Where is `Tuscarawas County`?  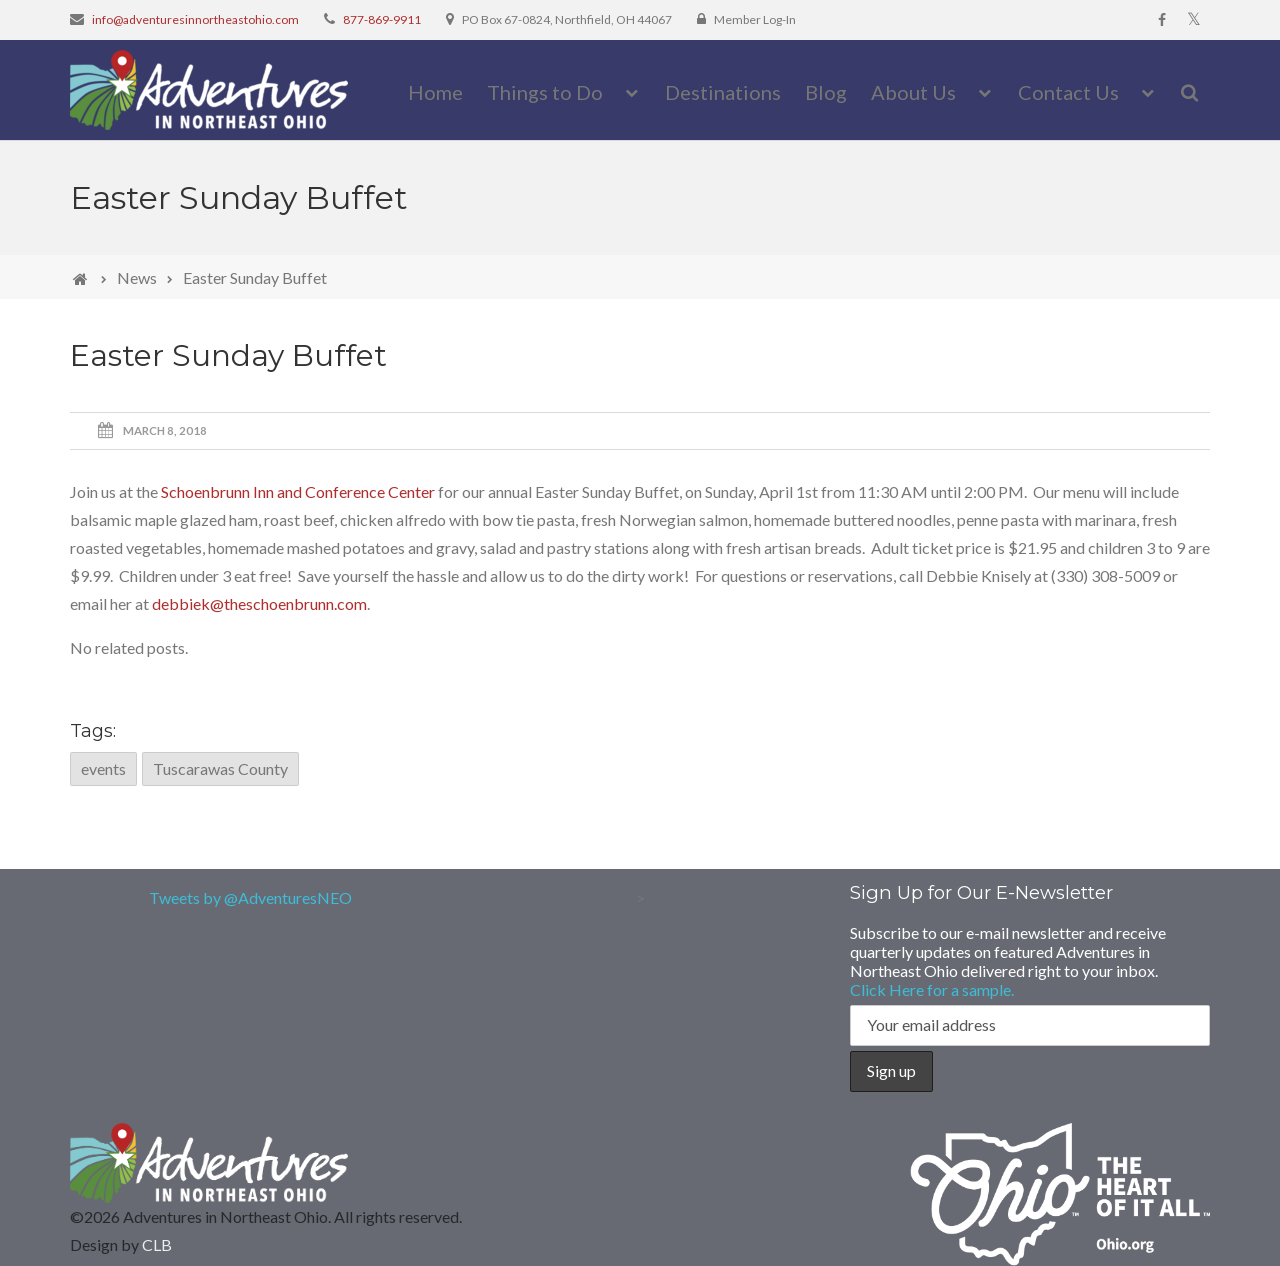
Tuscarawas County is located at coordinates (220, 768).